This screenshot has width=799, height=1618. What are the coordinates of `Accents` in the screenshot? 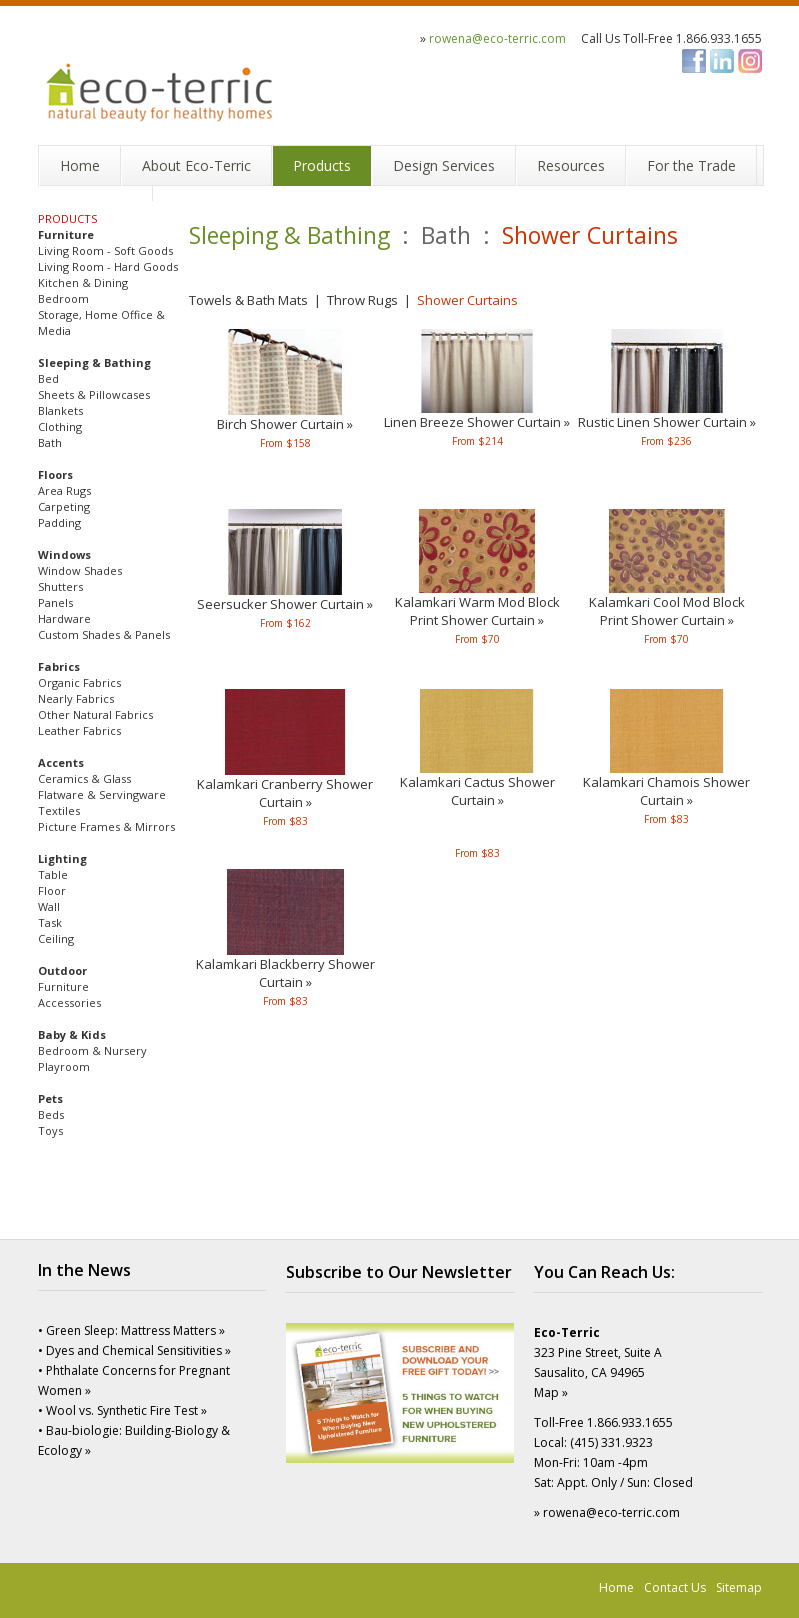 It's located at (61, 762).